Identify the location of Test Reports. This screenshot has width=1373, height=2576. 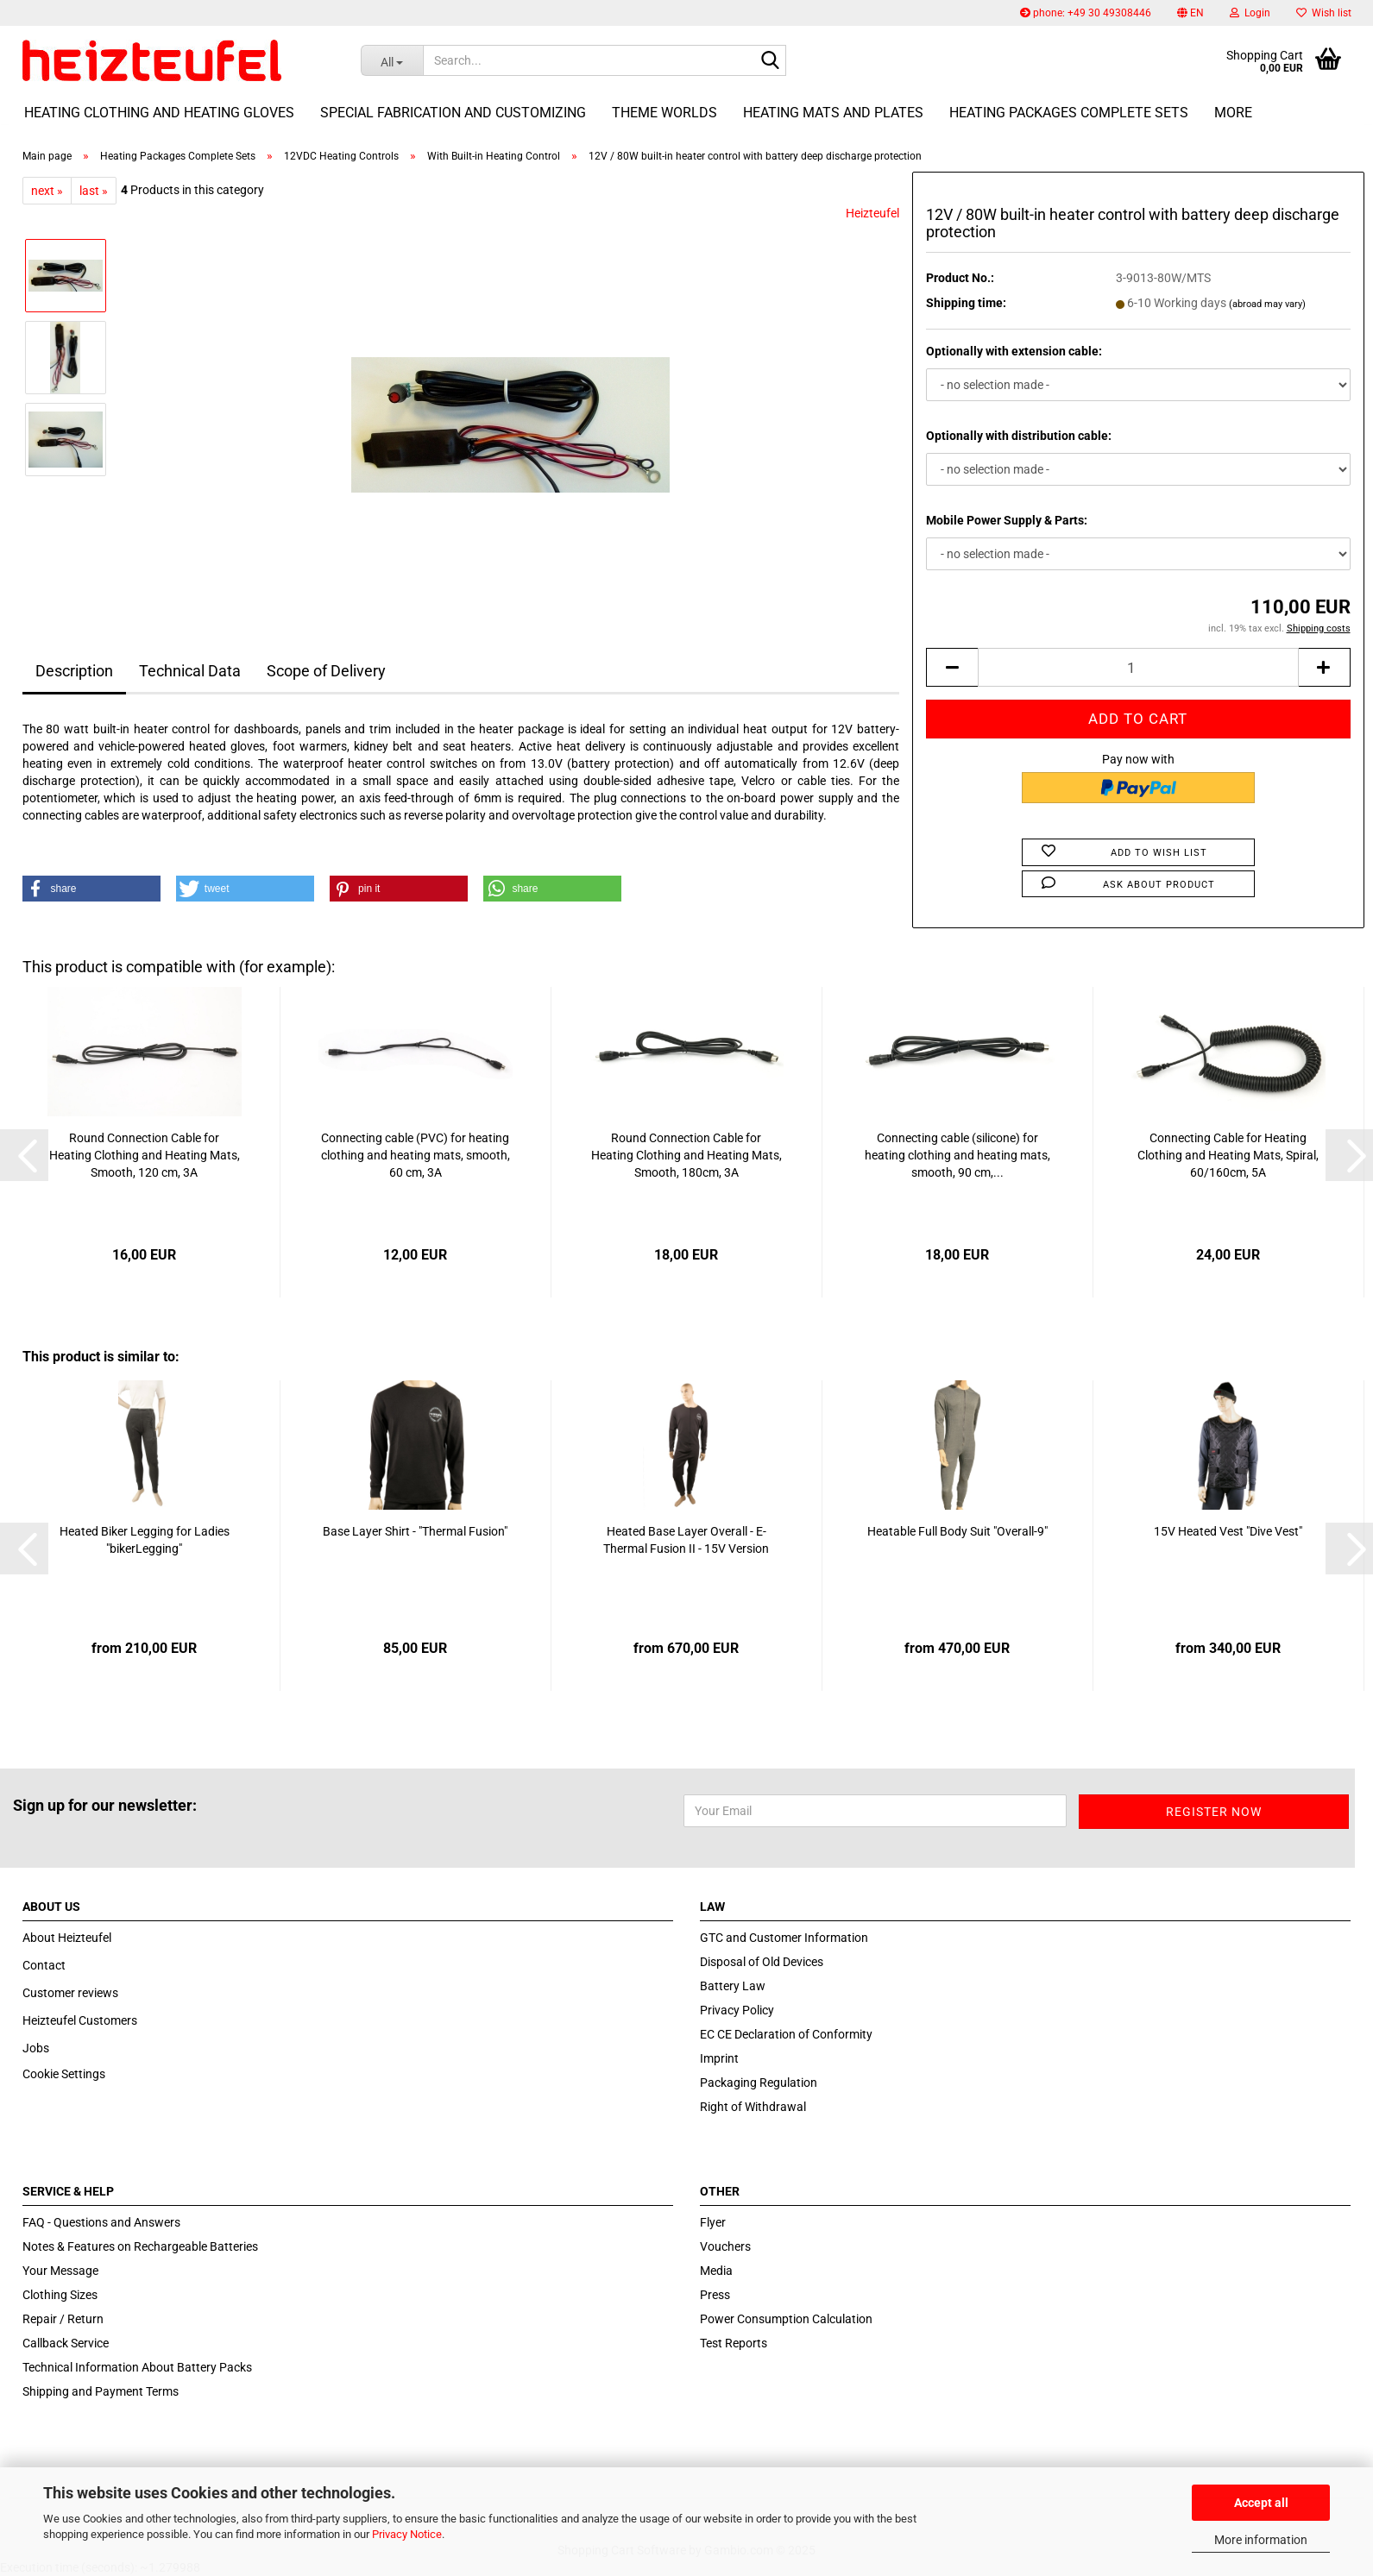
(733, 2343).